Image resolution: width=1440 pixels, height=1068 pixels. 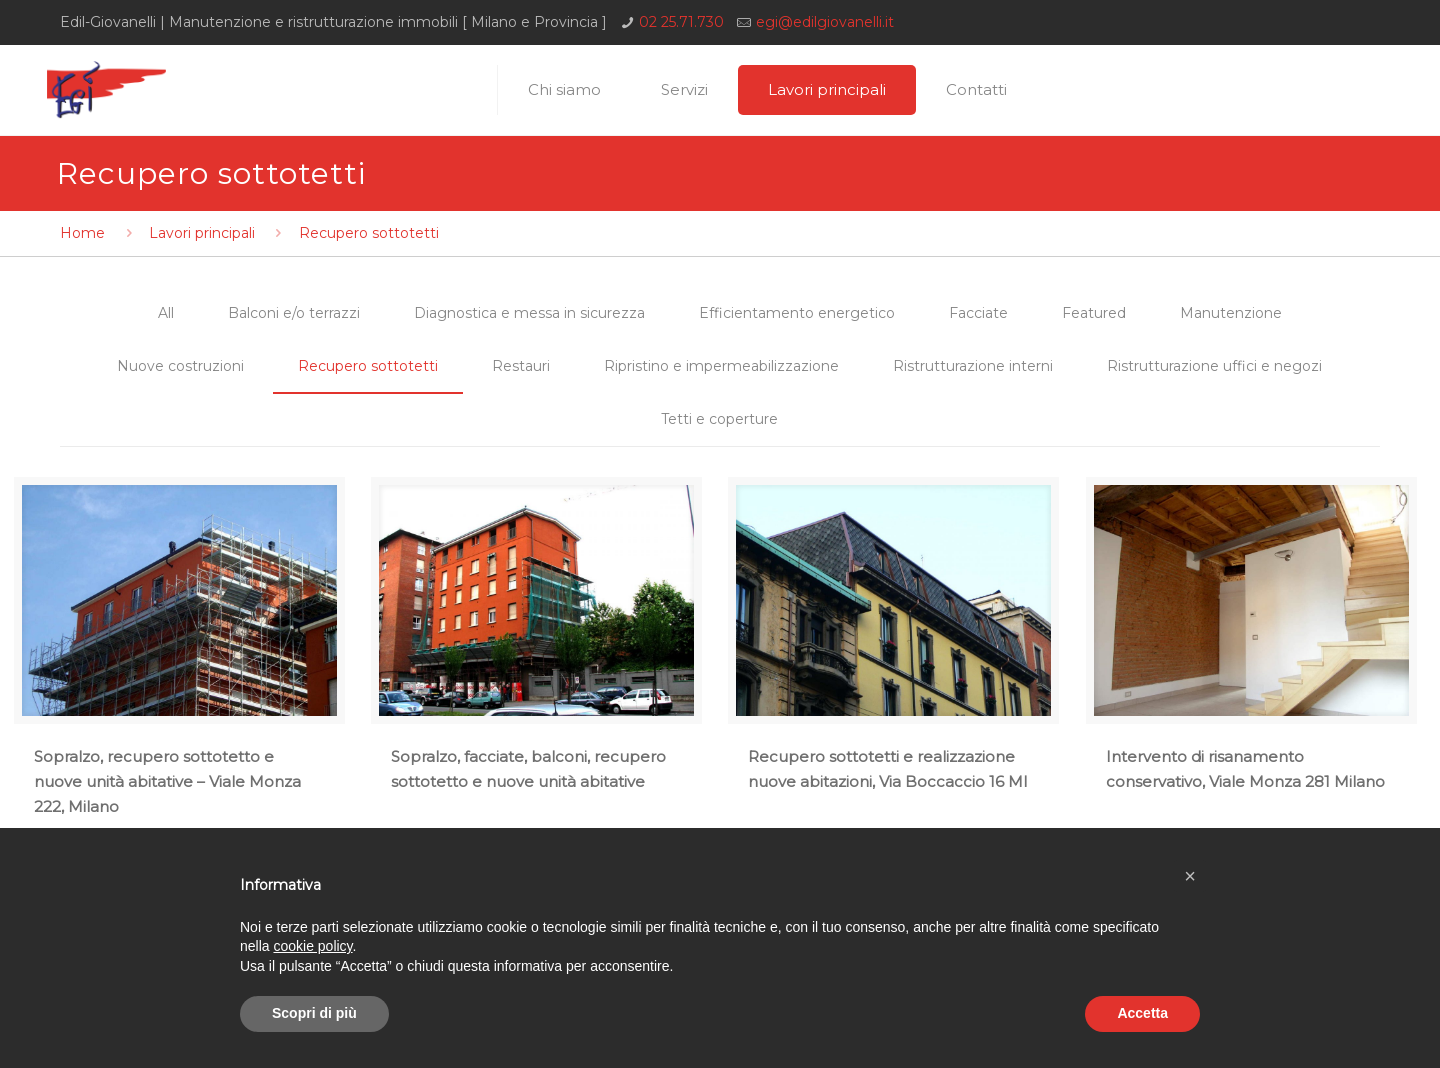 What do you see at coordinates (82, 233) in the screenshot?
I see `Home` at bounding box center [82, 233].